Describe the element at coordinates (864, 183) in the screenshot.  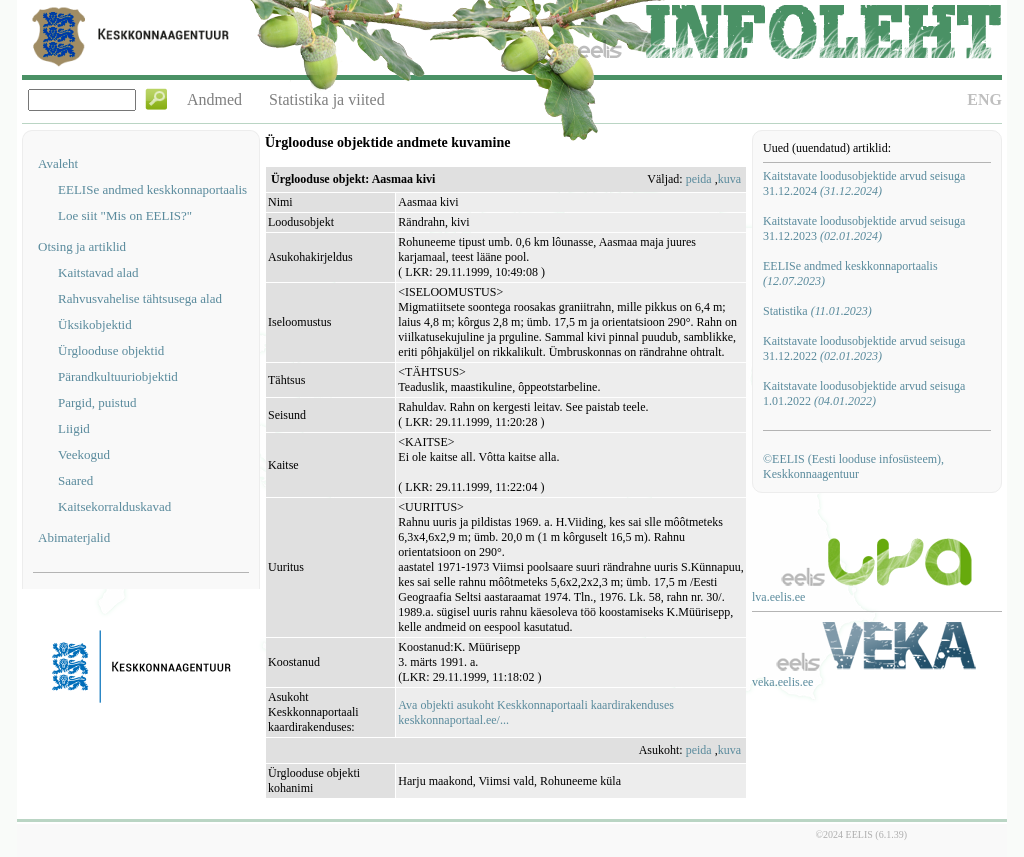
I see `Kaitstavate loodusobjektide arvud seisuga 31.12.2024` at that location.